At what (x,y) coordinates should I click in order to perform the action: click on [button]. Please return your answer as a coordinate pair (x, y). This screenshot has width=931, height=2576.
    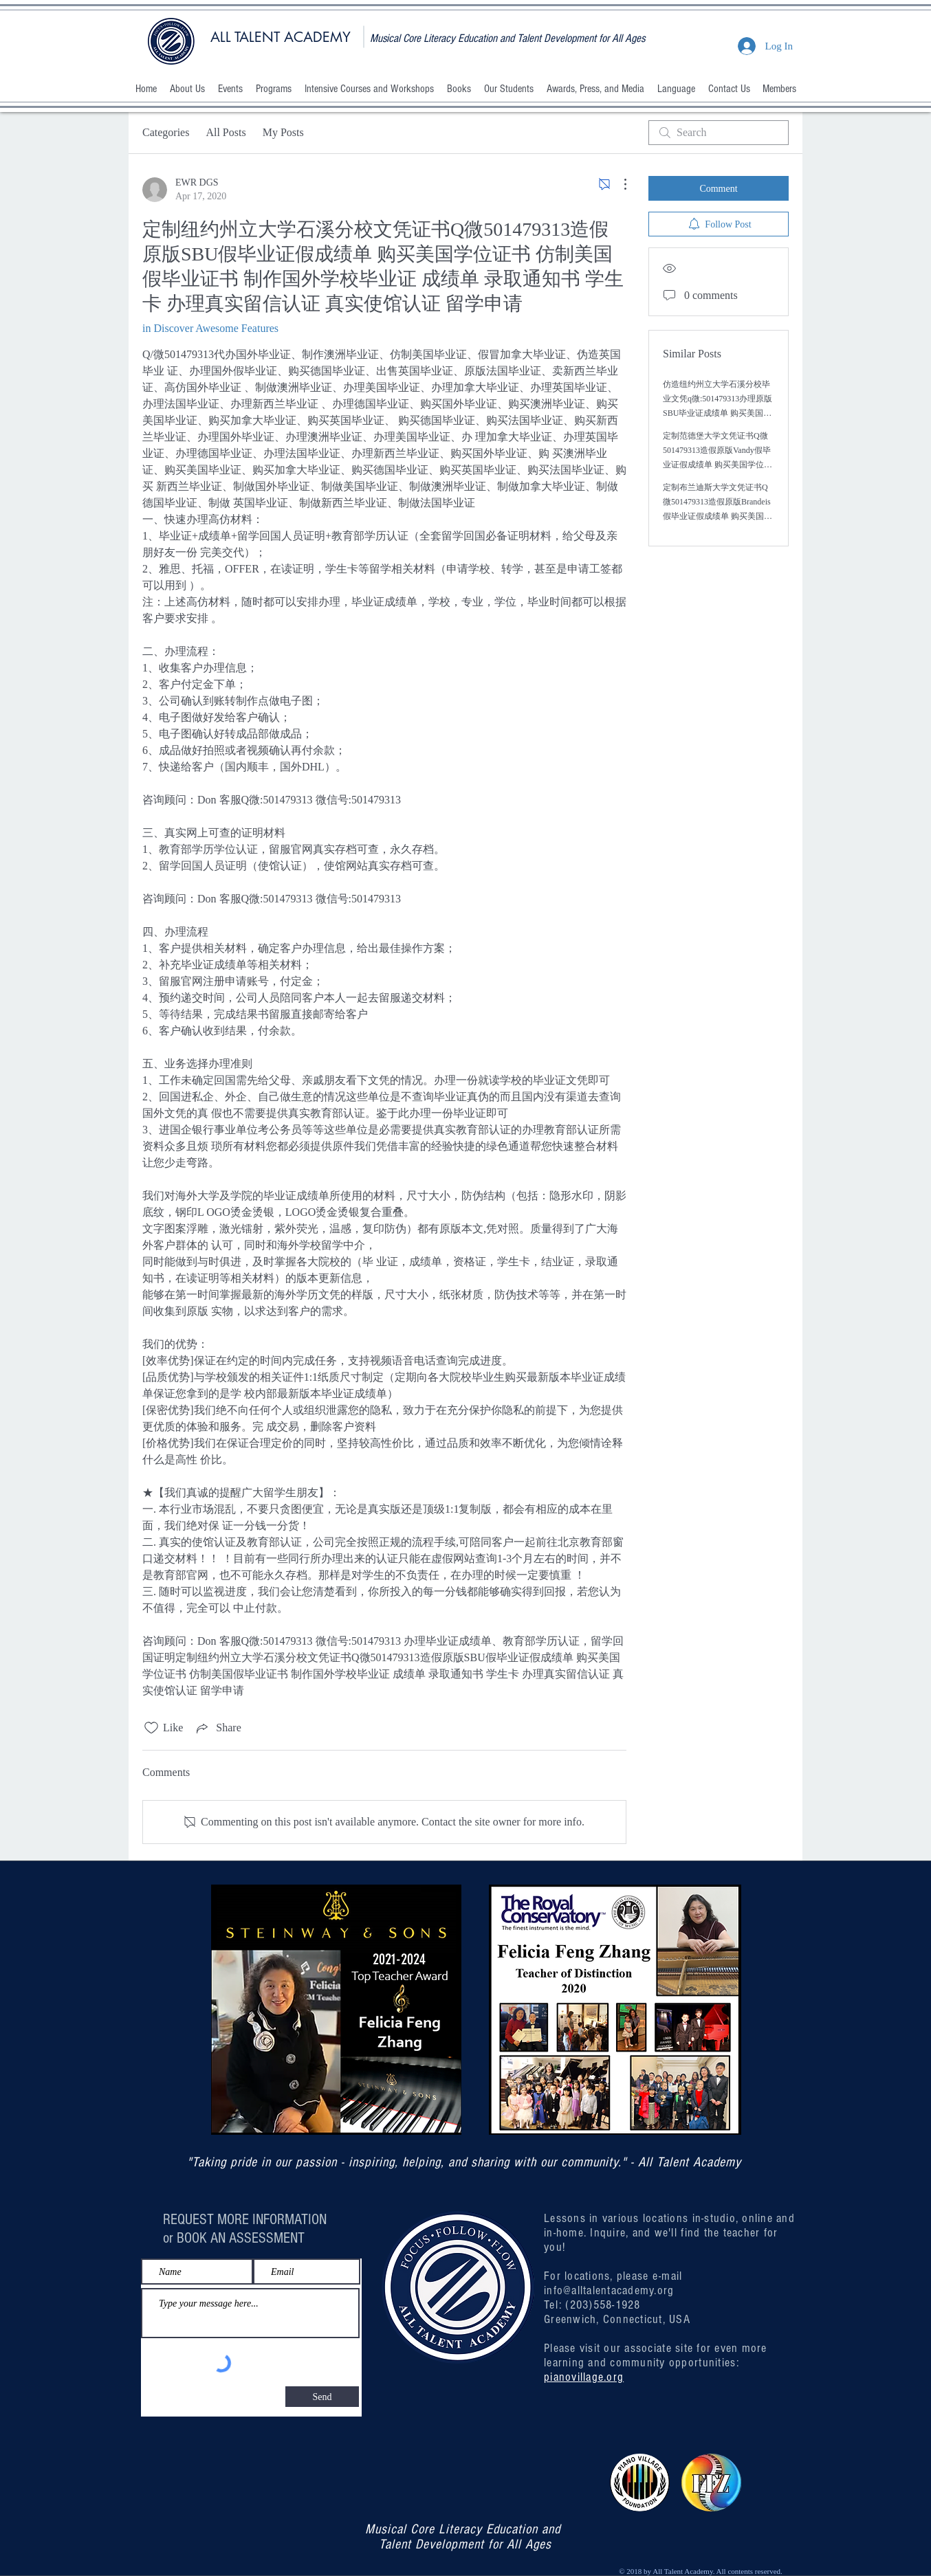
    Looking at the image, I should click on (187, 89).